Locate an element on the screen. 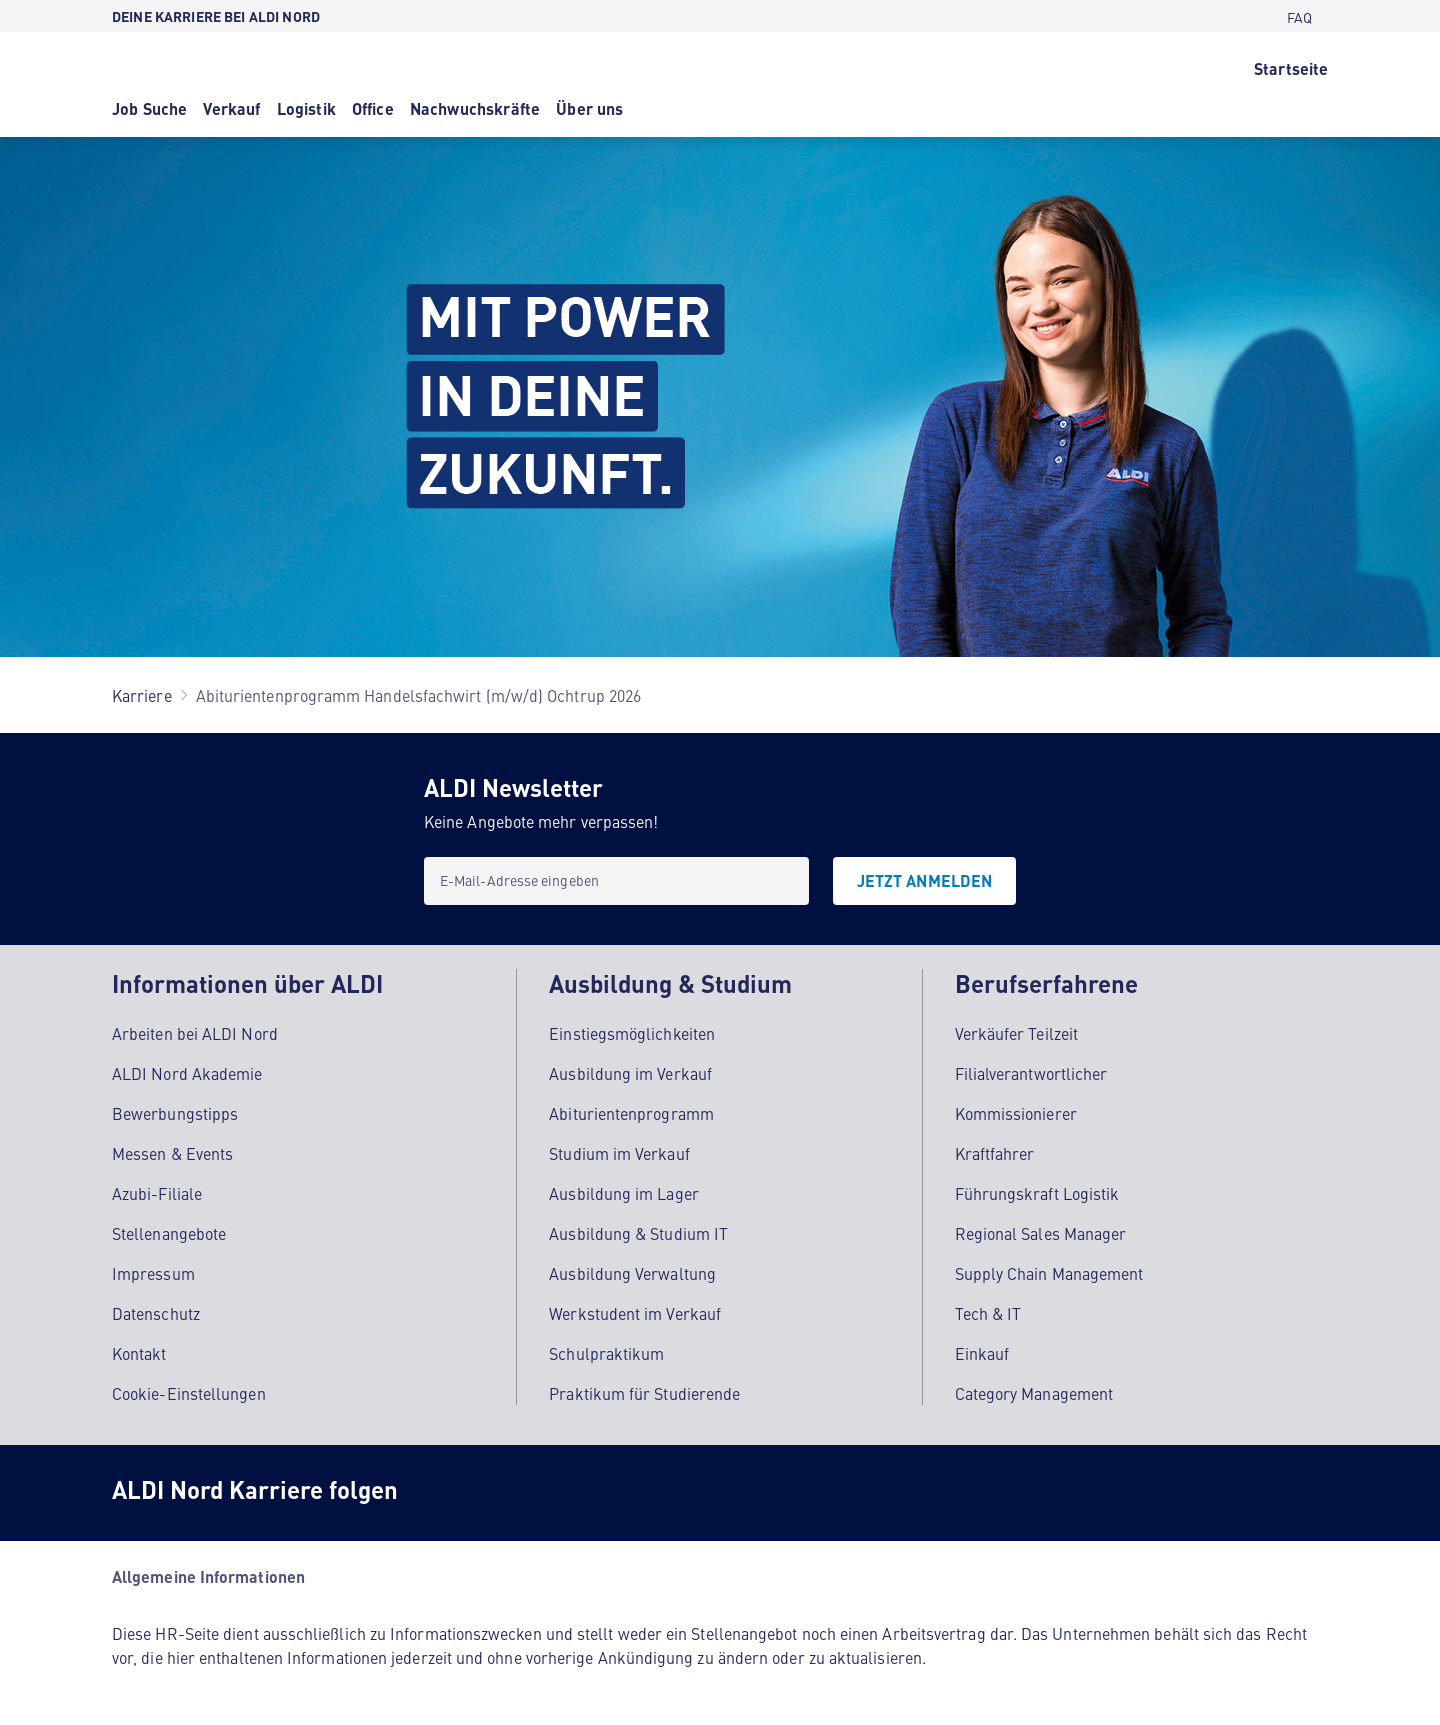  Category Management is located at coordinates (1034, 1393).